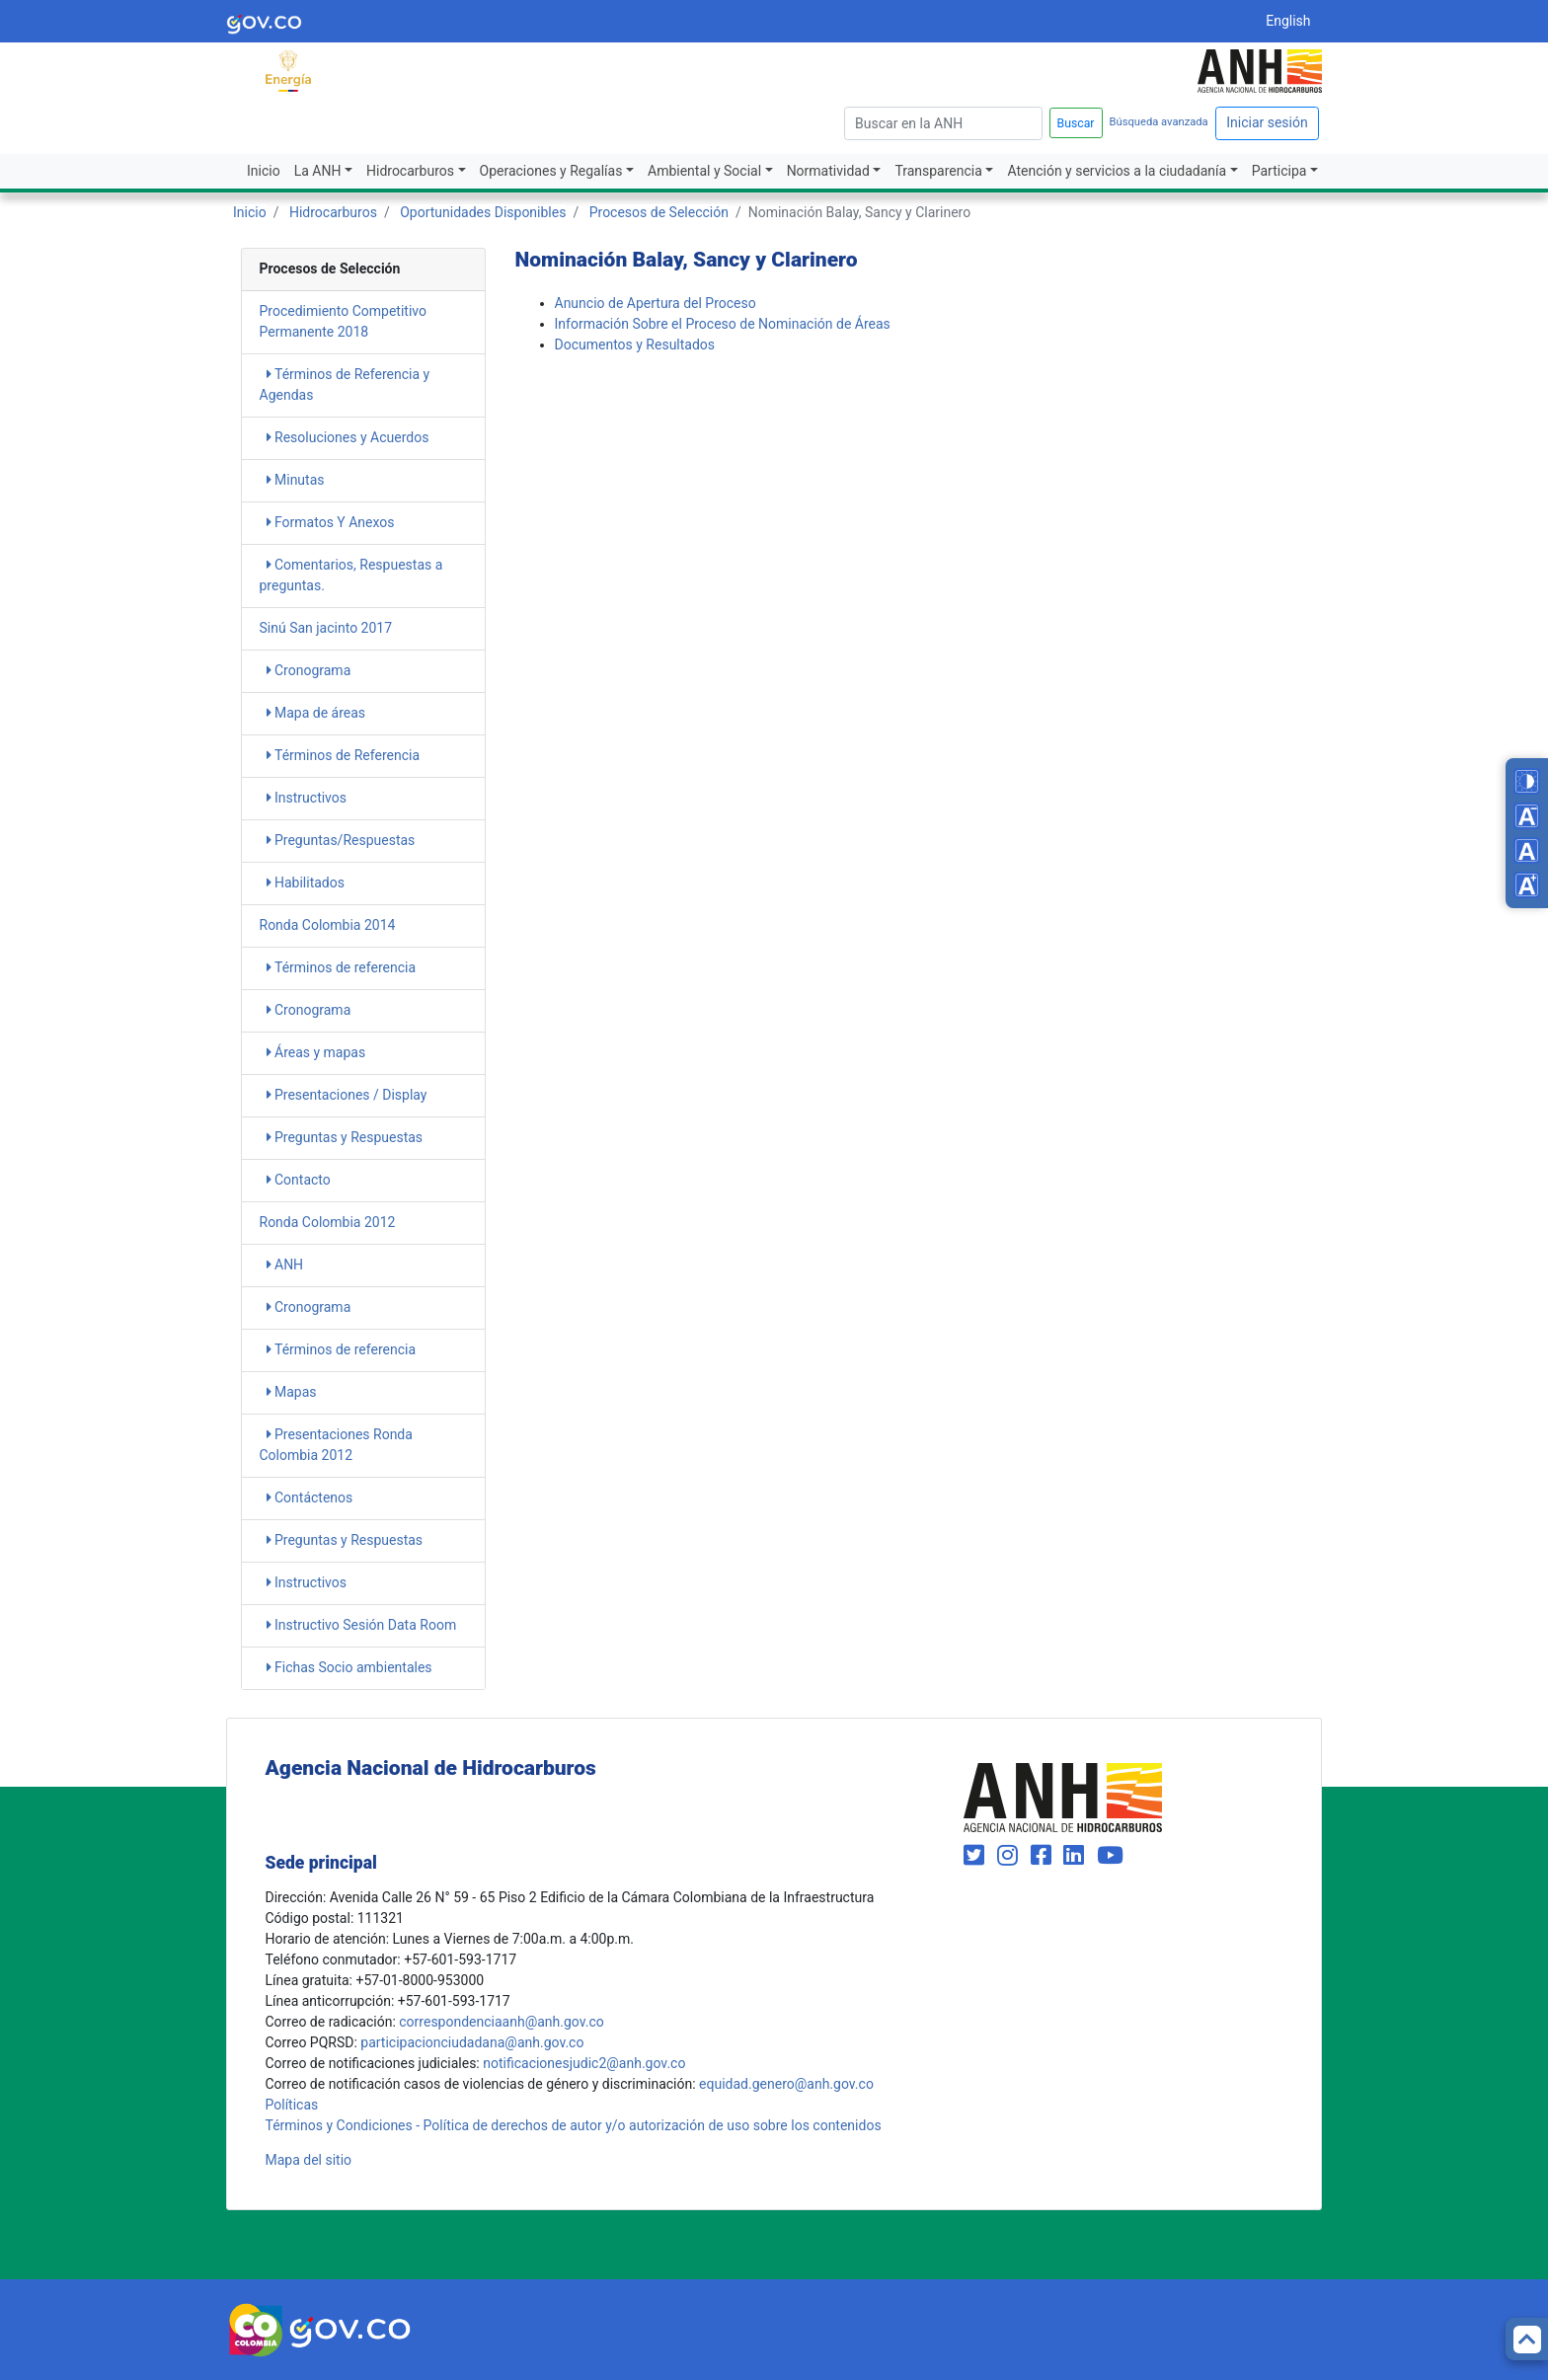  What do you see at coordinates (1279, 171) in the screenshot?
I see `Participa` at bounding box center [1279, 171].